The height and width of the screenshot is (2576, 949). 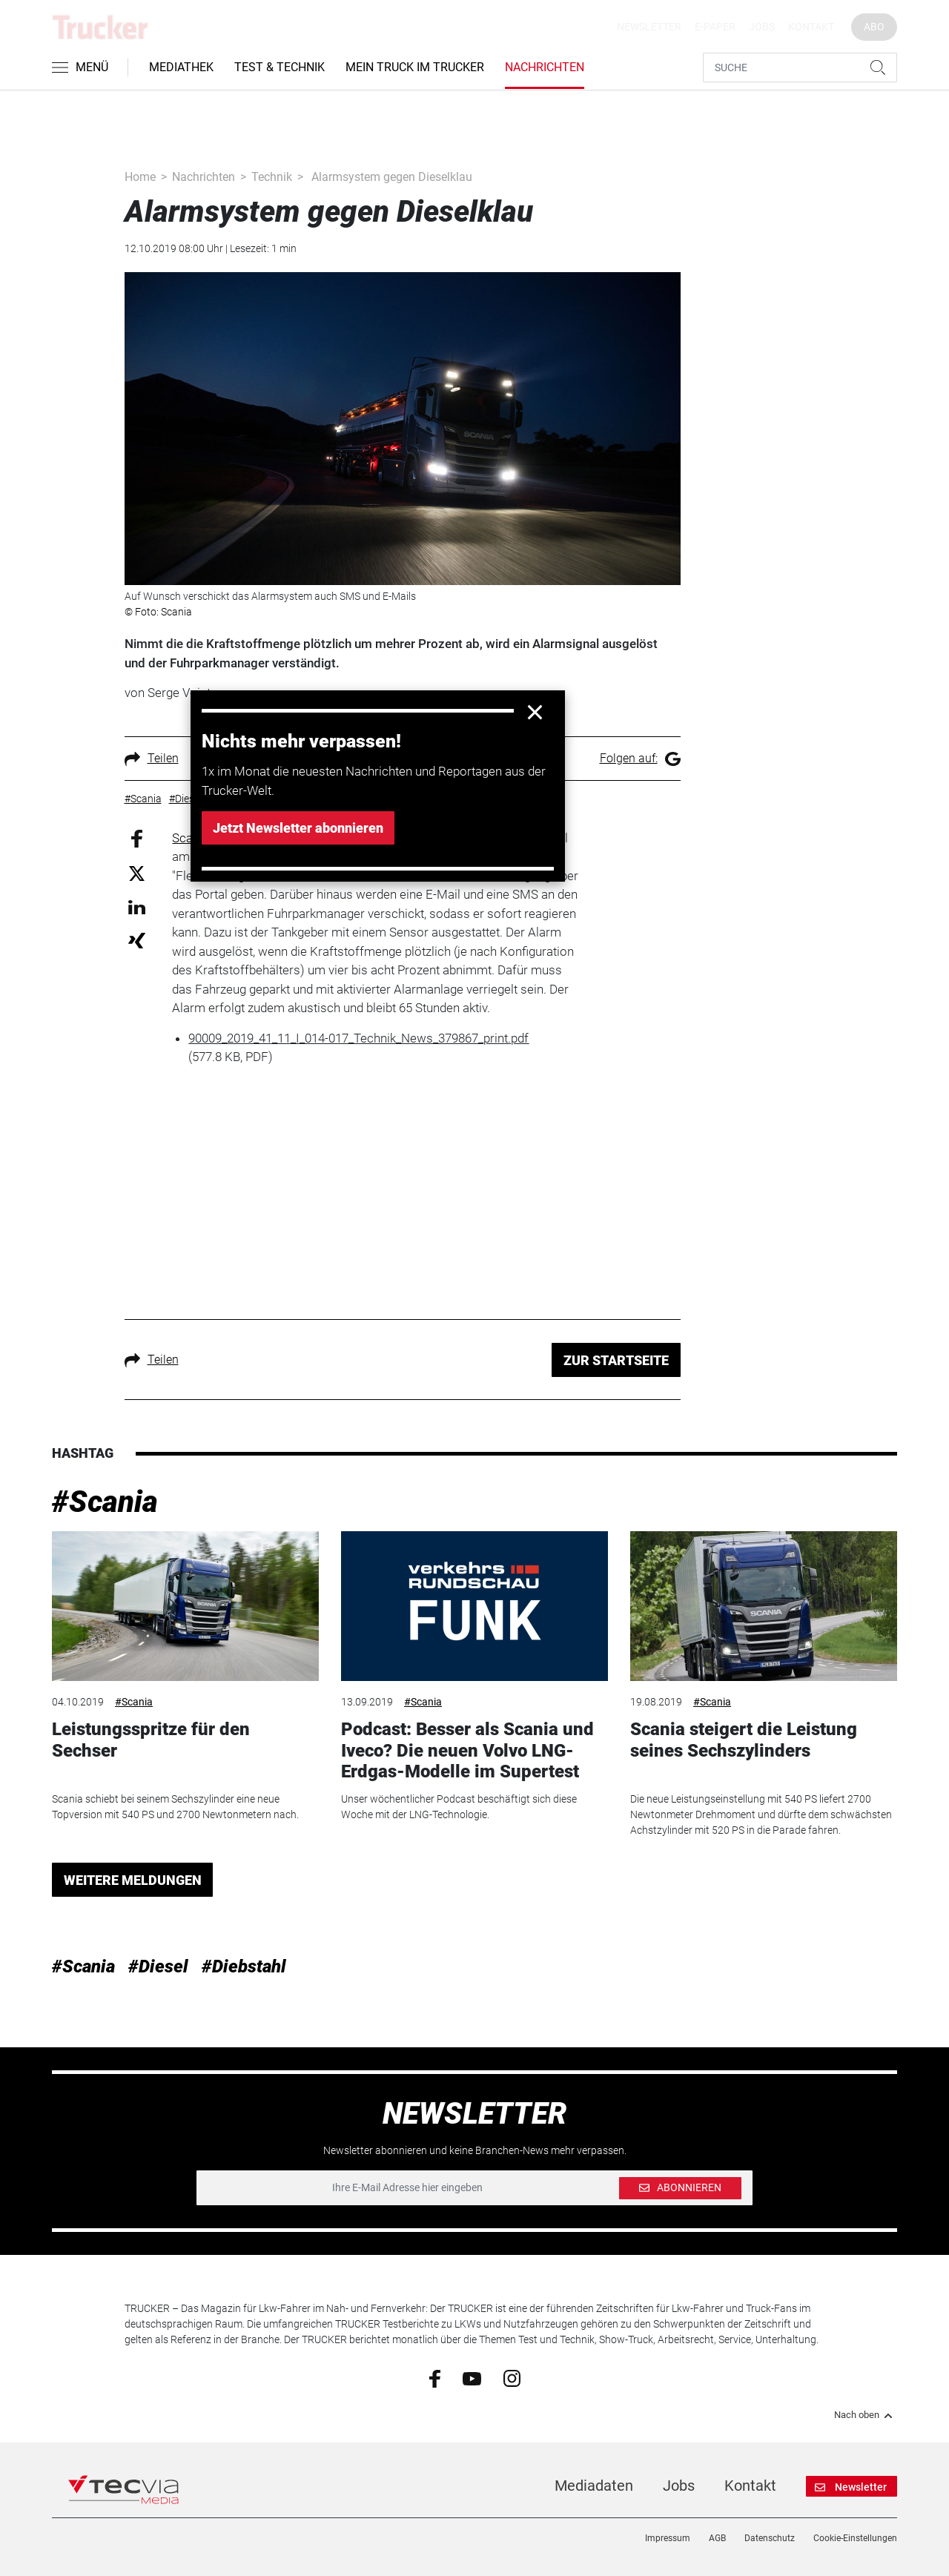 I want to click on Datenschutz, so click(x=769, y=2538).